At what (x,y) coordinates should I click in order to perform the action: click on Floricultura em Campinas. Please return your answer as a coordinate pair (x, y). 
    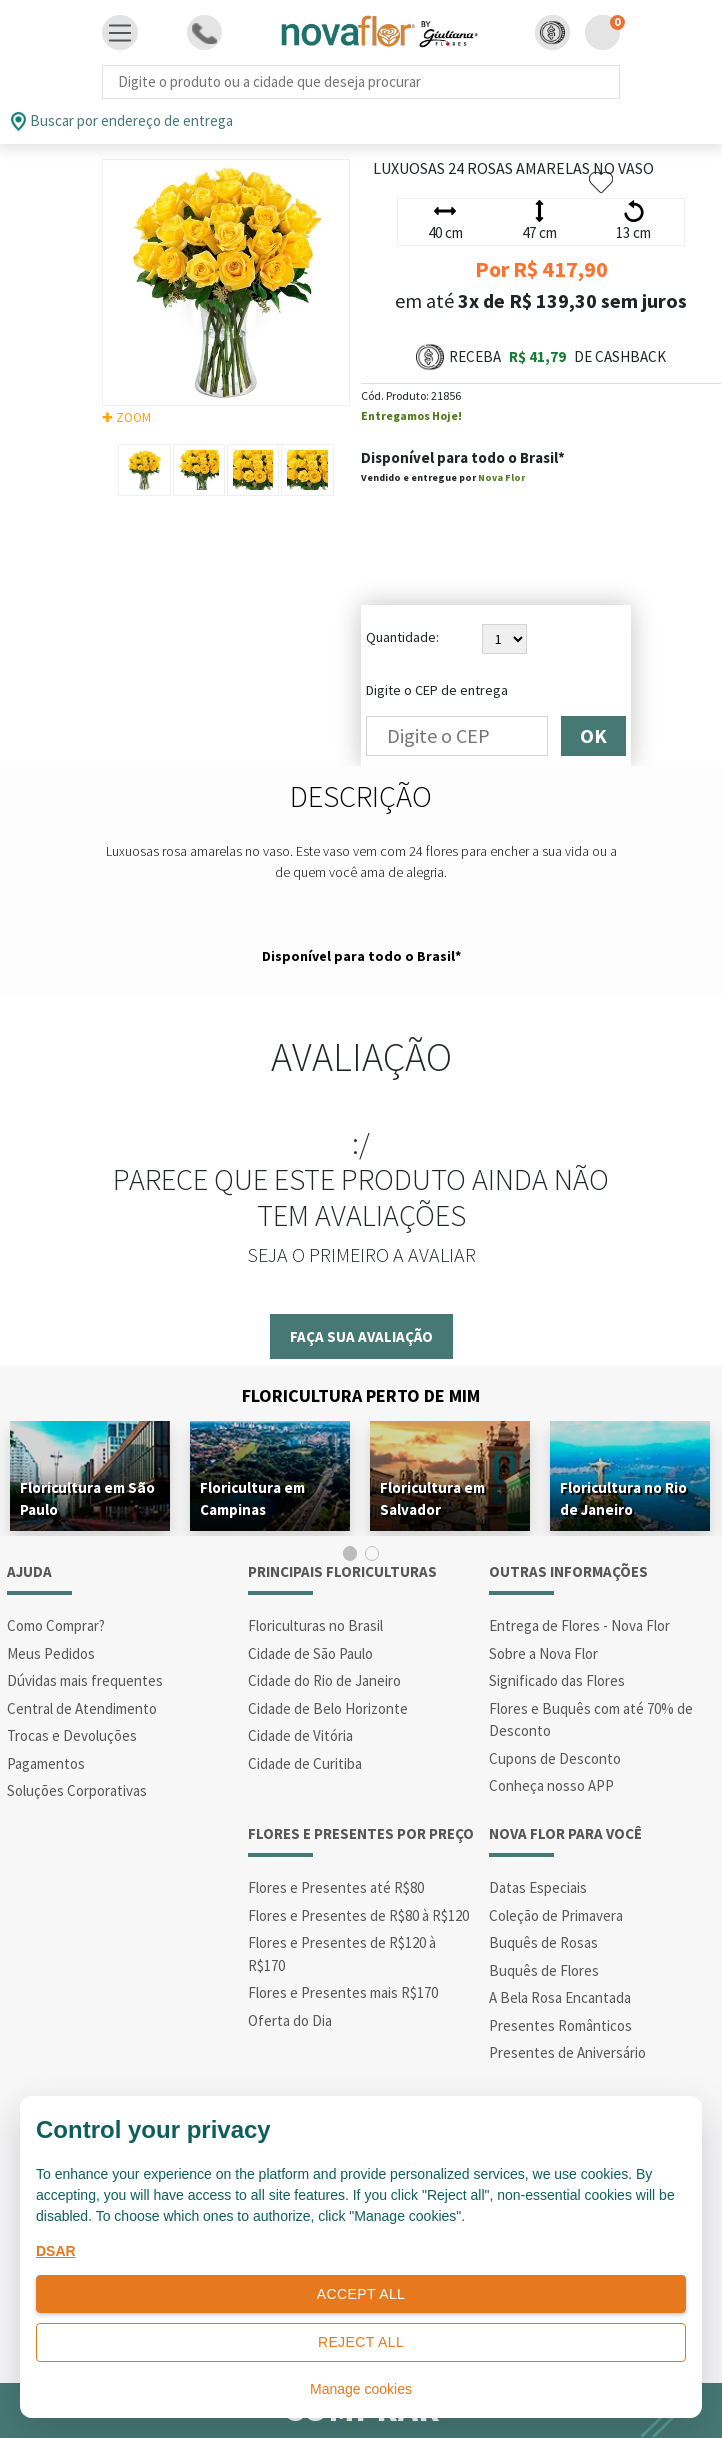
    Looking at the image, I should click on (252, 1498).